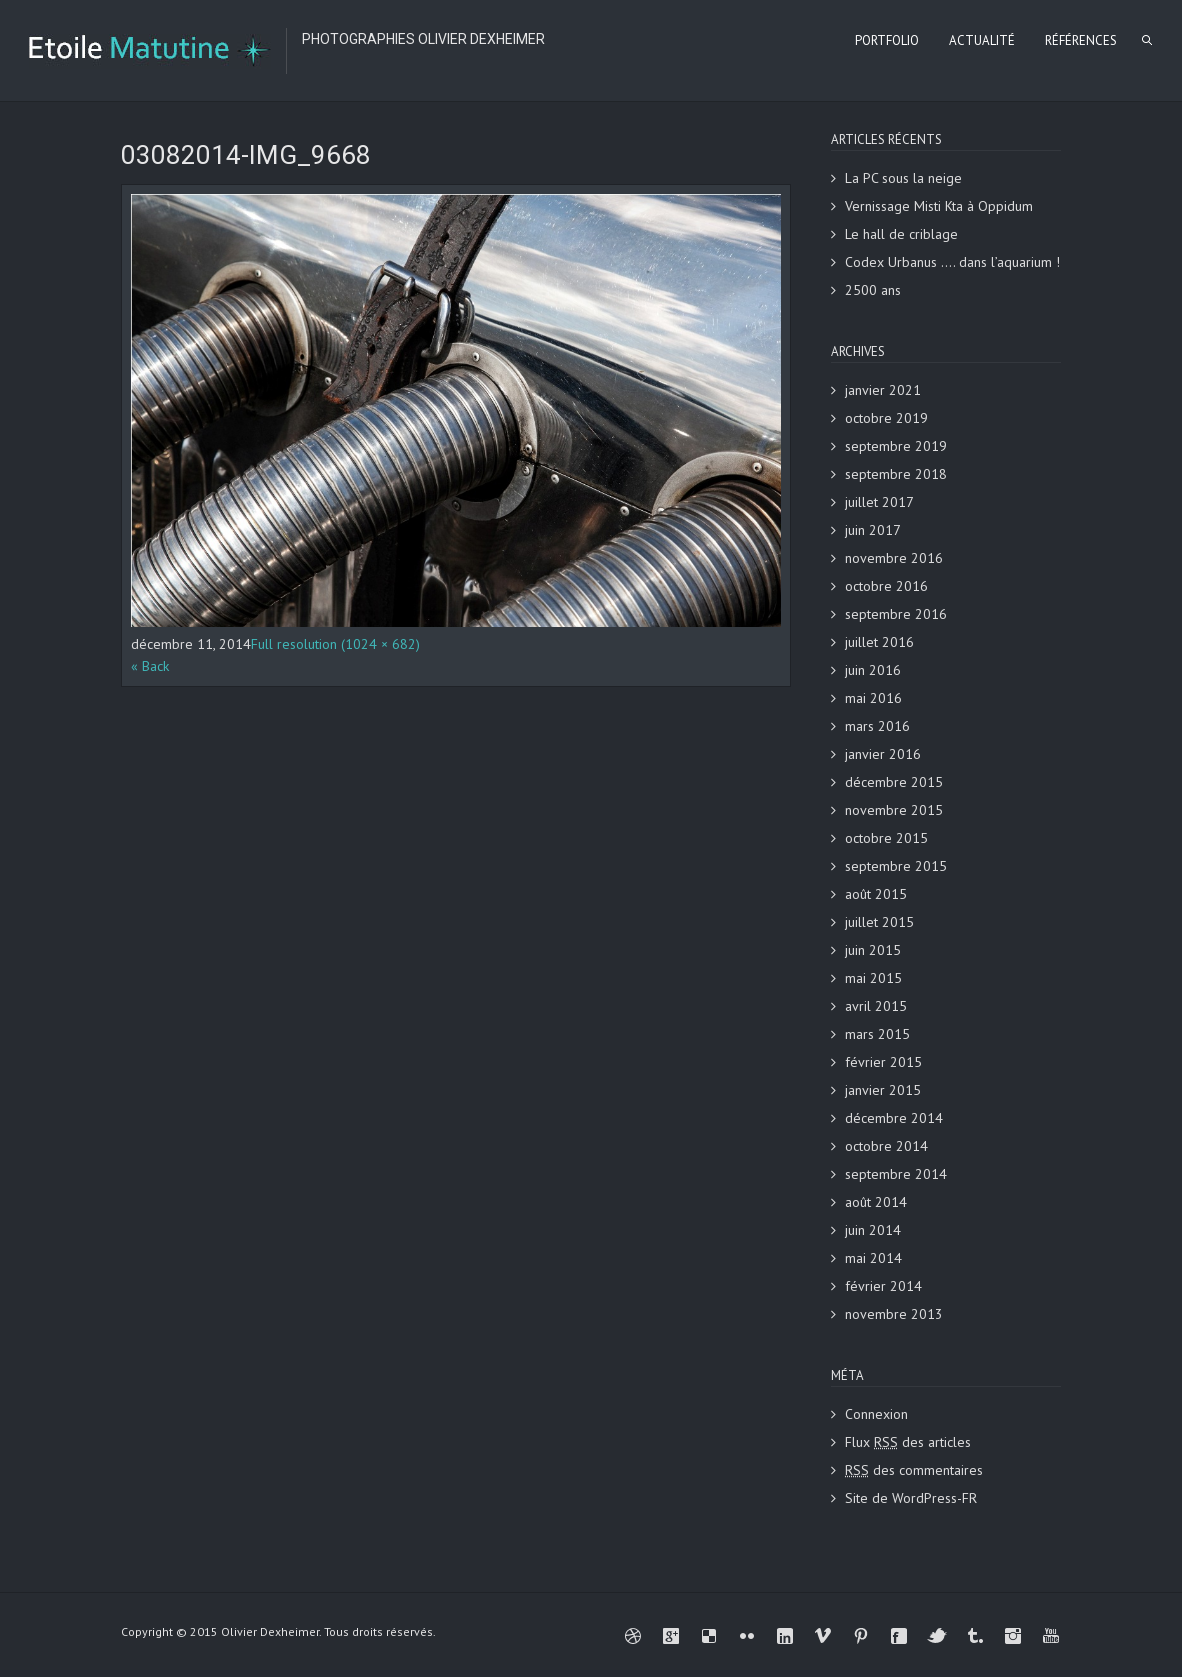  I want to click on décembre 2015, so click(894, 782).